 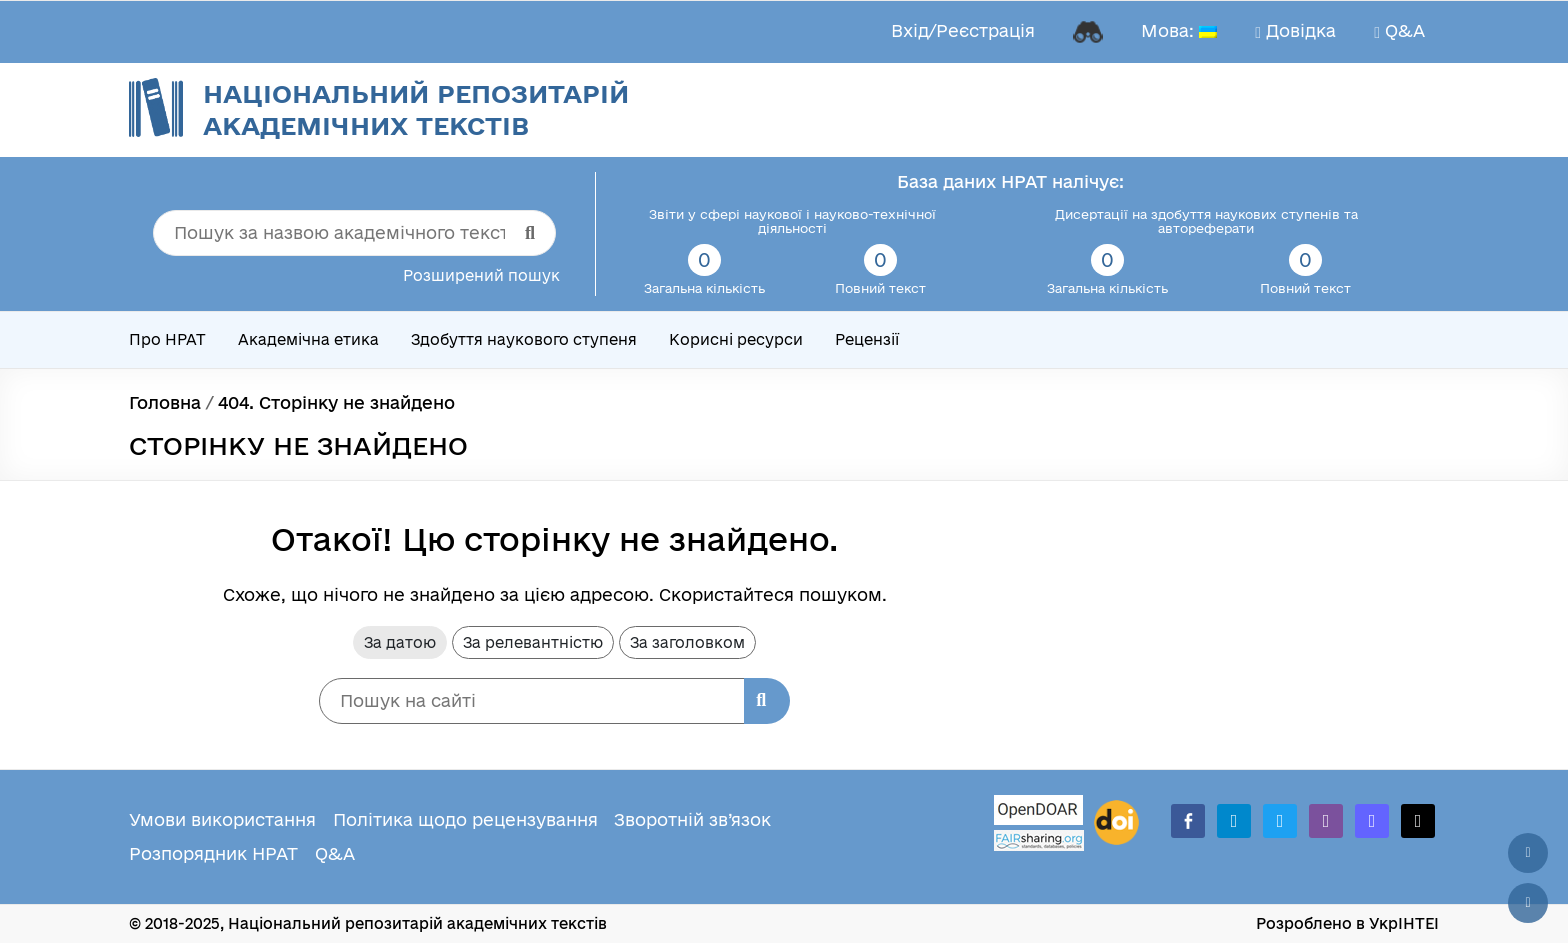 What do you see at coordinates (1399, 31) in the screenshot?
I see `Q&A` at bounding box center [1399, 31].